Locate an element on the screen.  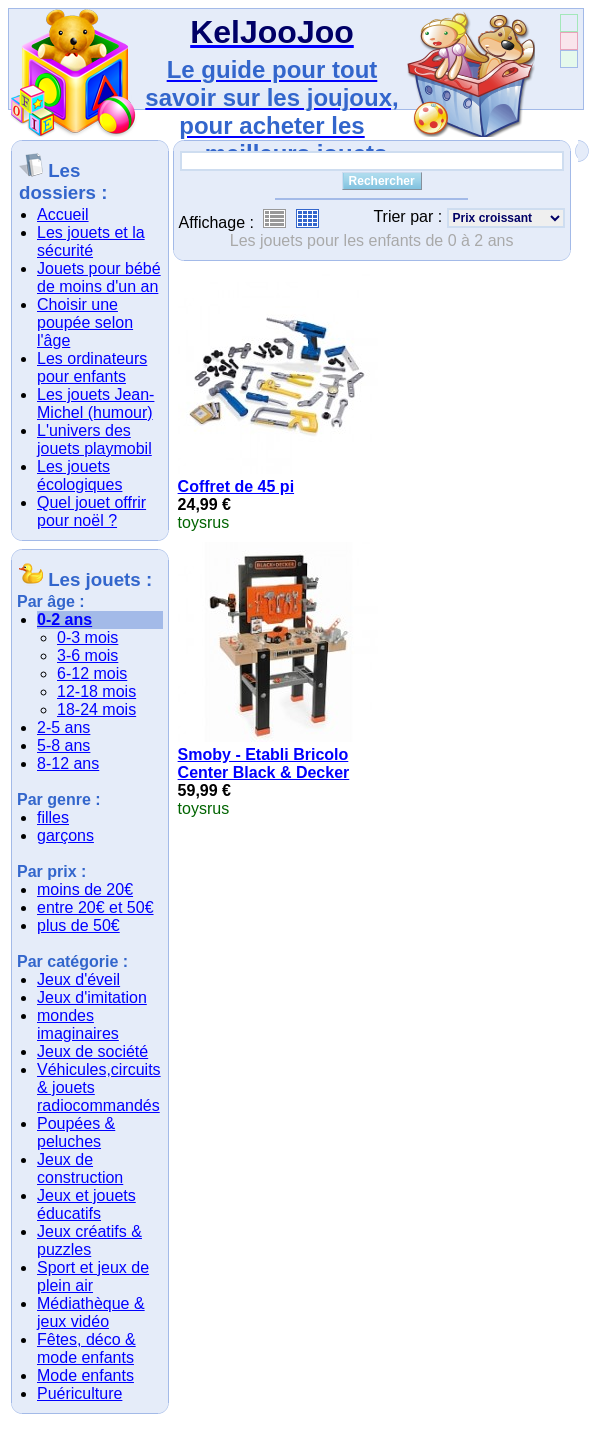
Jeux et jouets éducatifs is located at coordinates (86, 1204).